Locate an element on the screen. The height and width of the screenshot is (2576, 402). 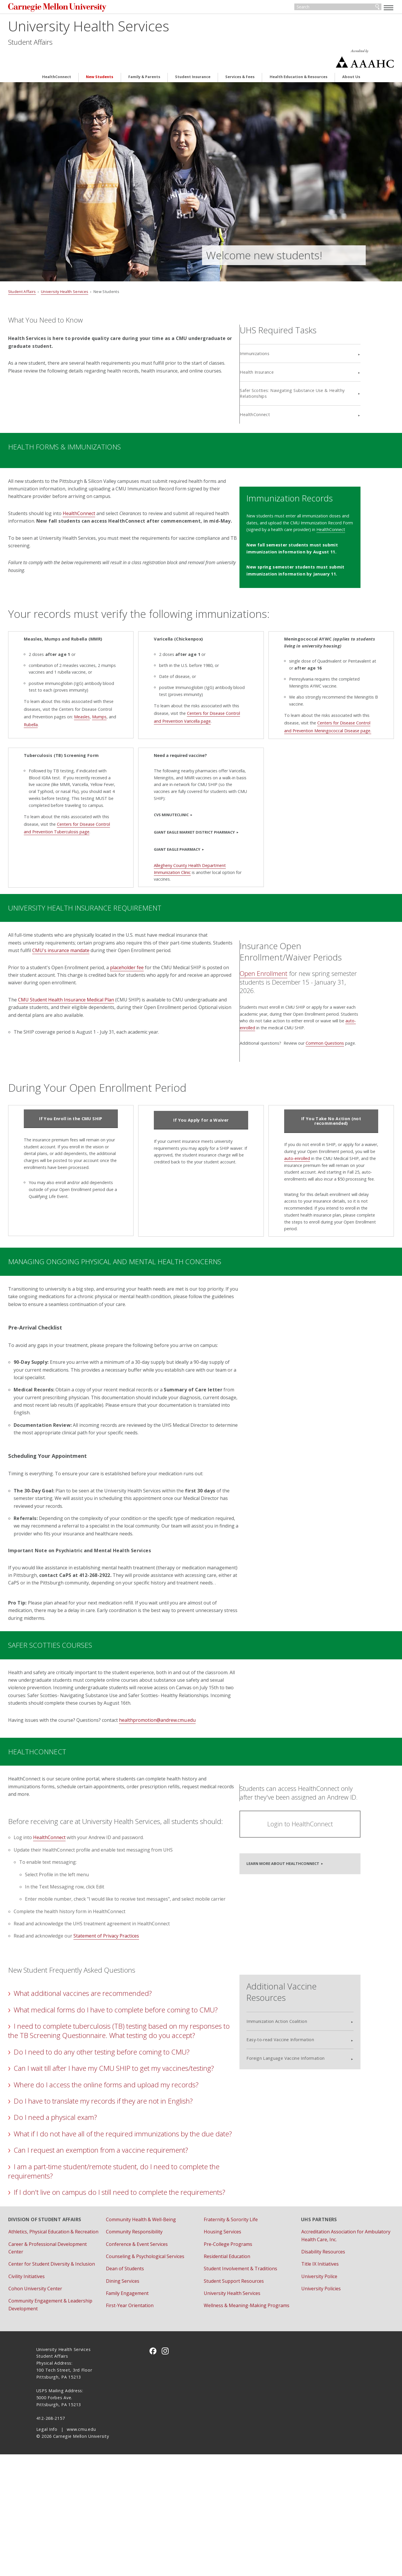
Housing Services is located at coordinates (222, 2338).